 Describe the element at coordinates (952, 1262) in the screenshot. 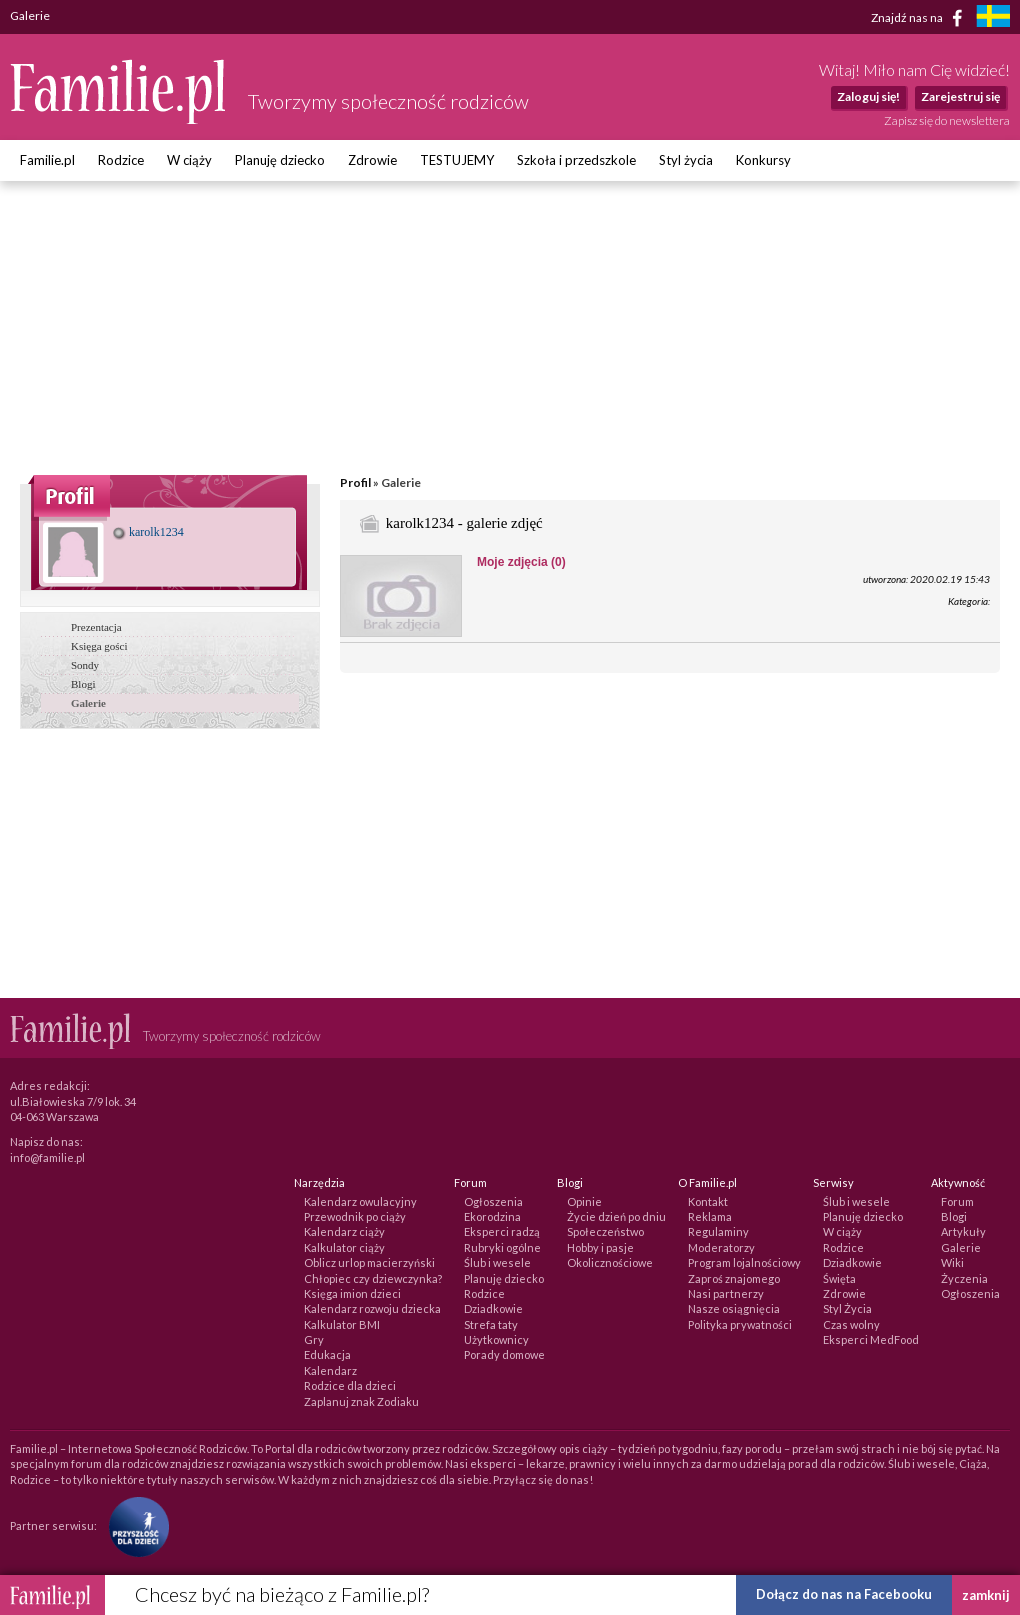

I see `Wiki` at that location.